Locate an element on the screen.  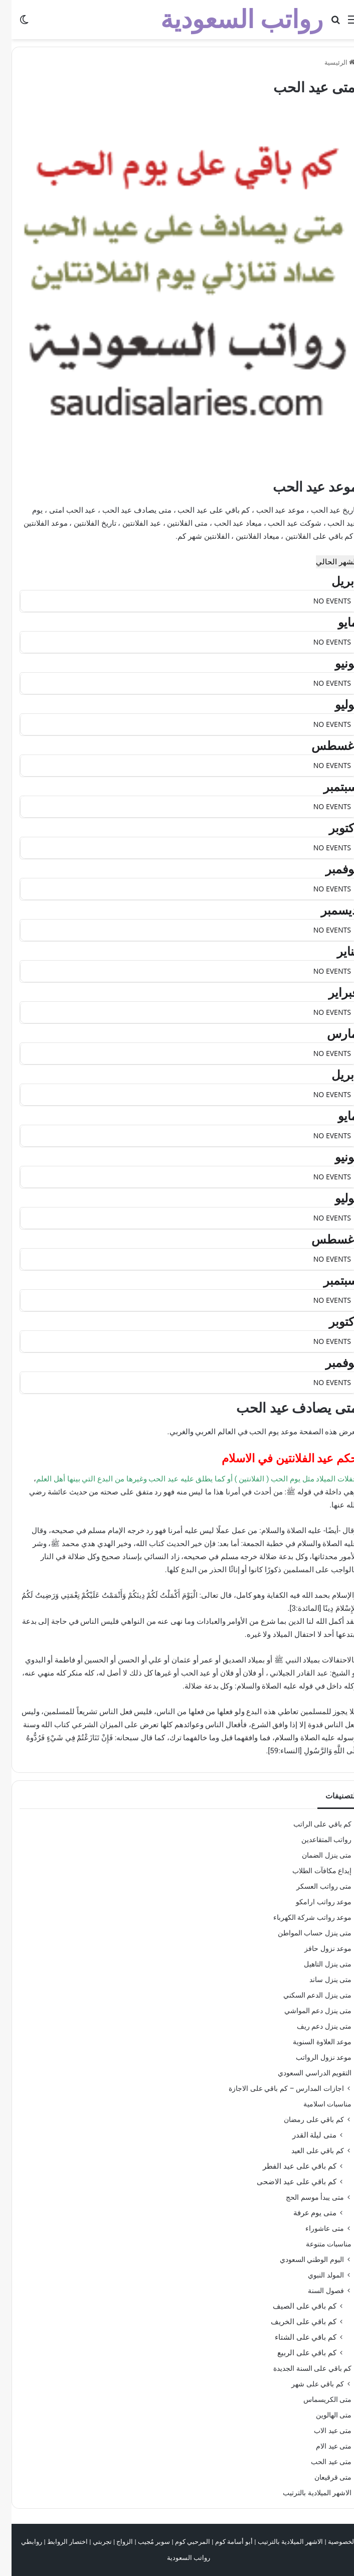
متى ينزل حساب المواطن is located at coordinates (303, 1933).